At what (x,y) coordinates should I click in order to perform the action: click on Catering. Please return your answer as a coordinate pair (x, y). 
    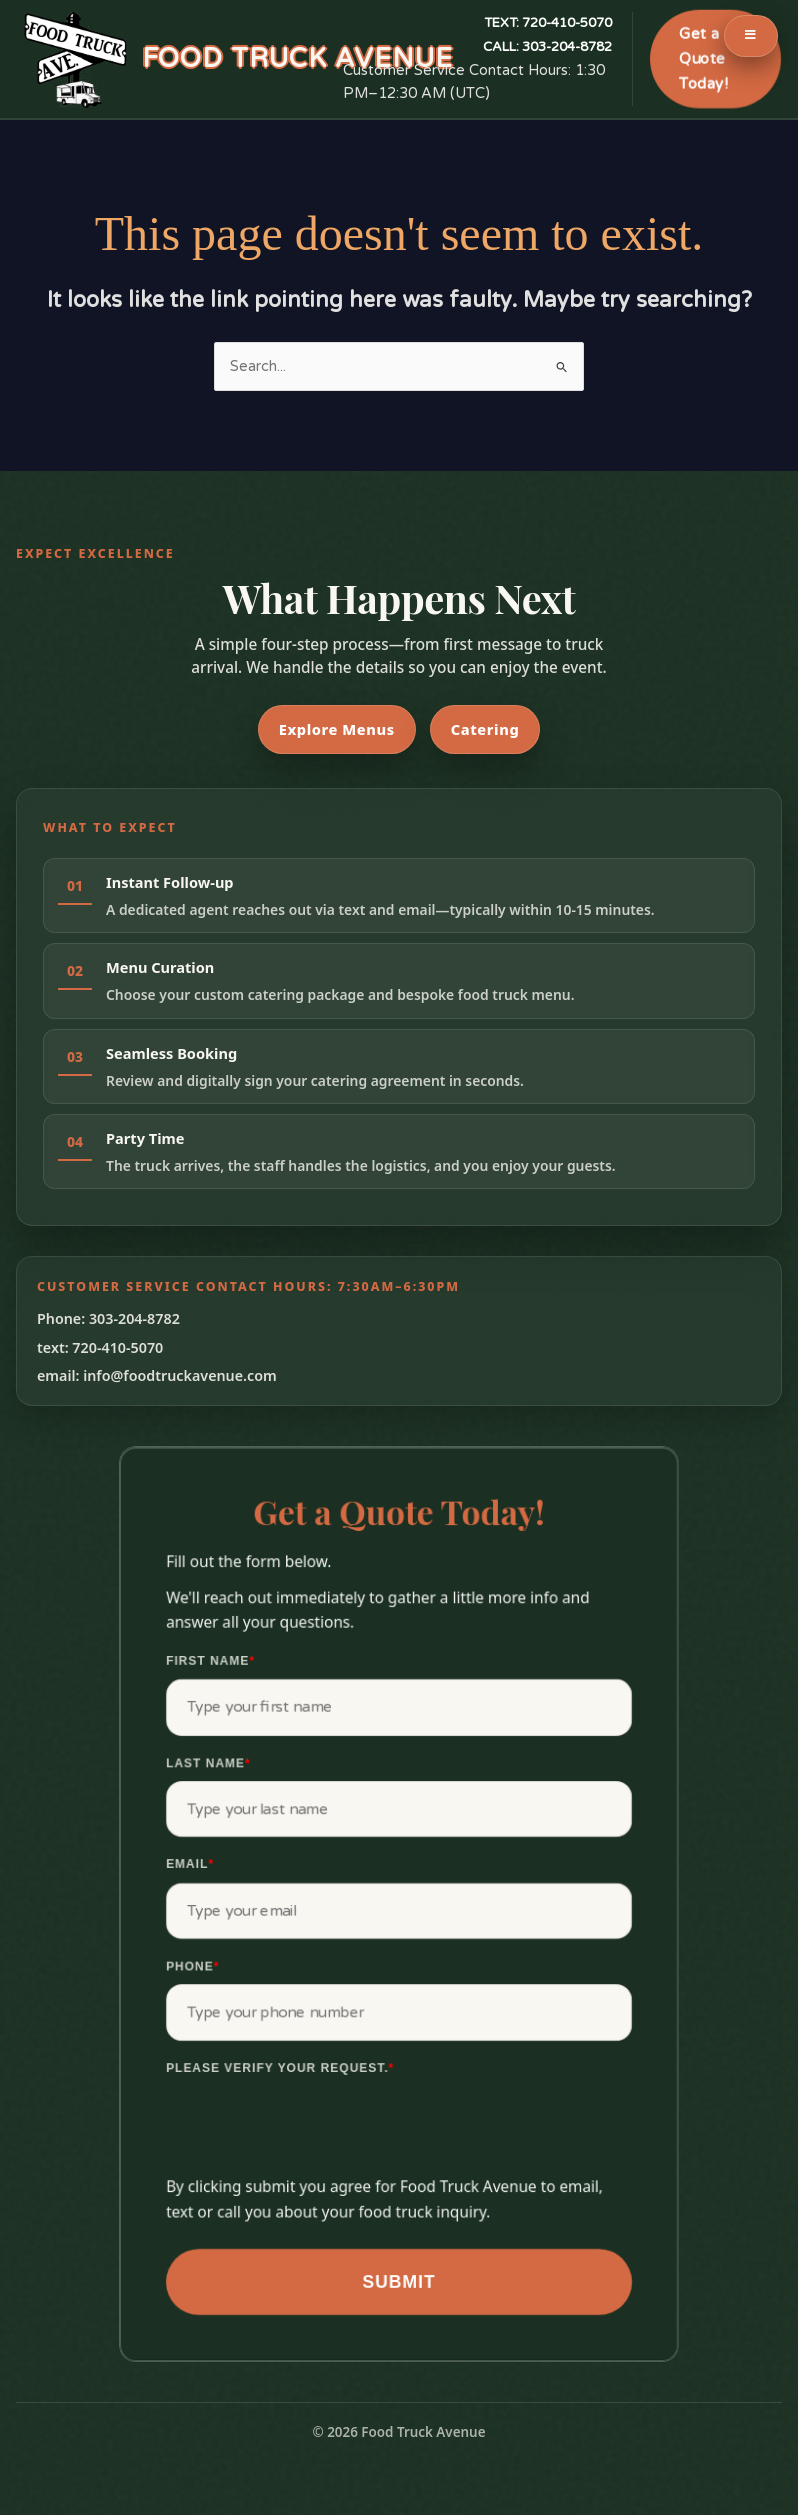
    Looking at the image, I should click on (485, 729).